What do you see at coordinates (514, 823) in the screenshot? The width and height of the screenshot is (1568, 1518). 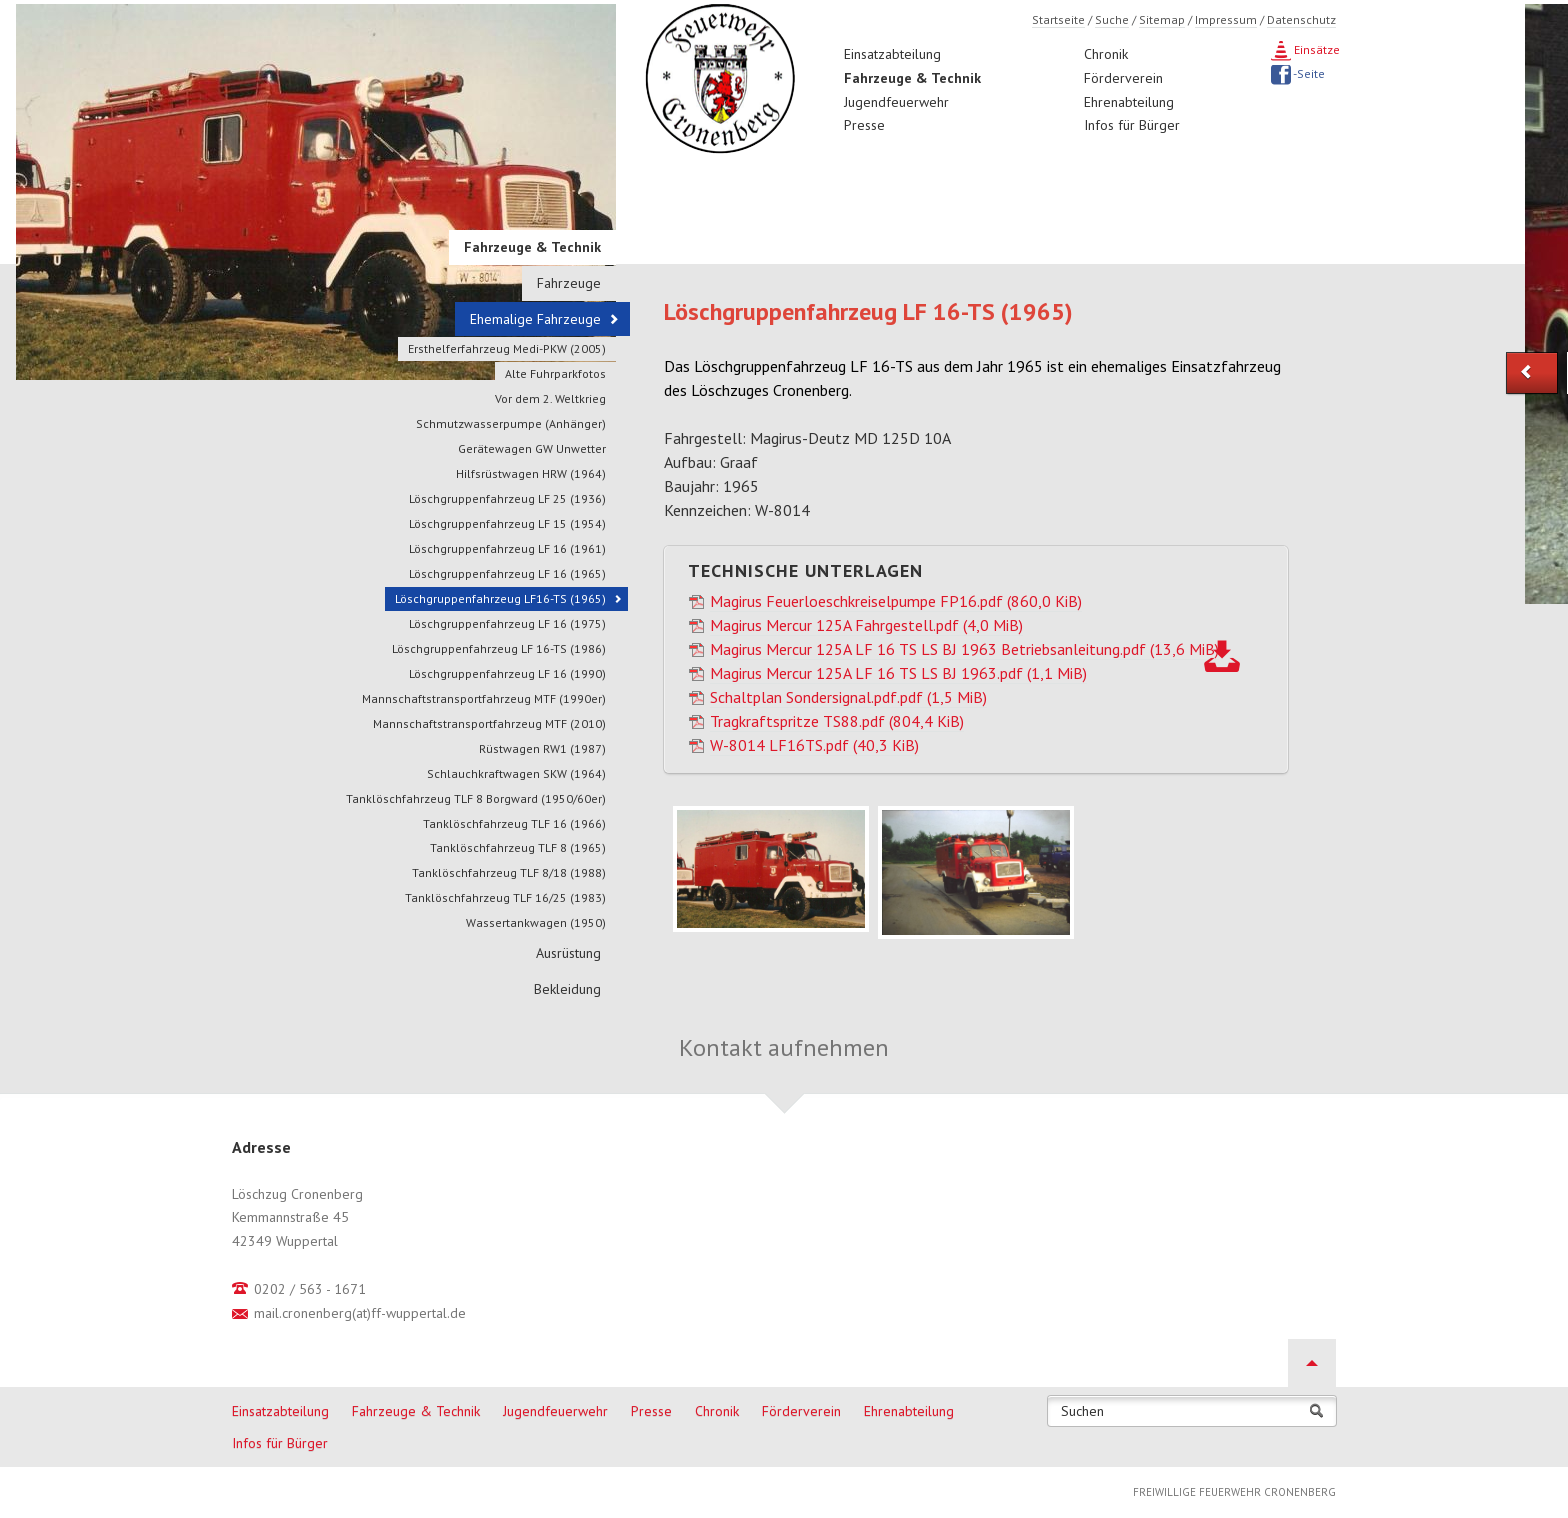 I see `Tanklöschfahrzeug TLF 16 (1966)` at bounding box center [514, 823].